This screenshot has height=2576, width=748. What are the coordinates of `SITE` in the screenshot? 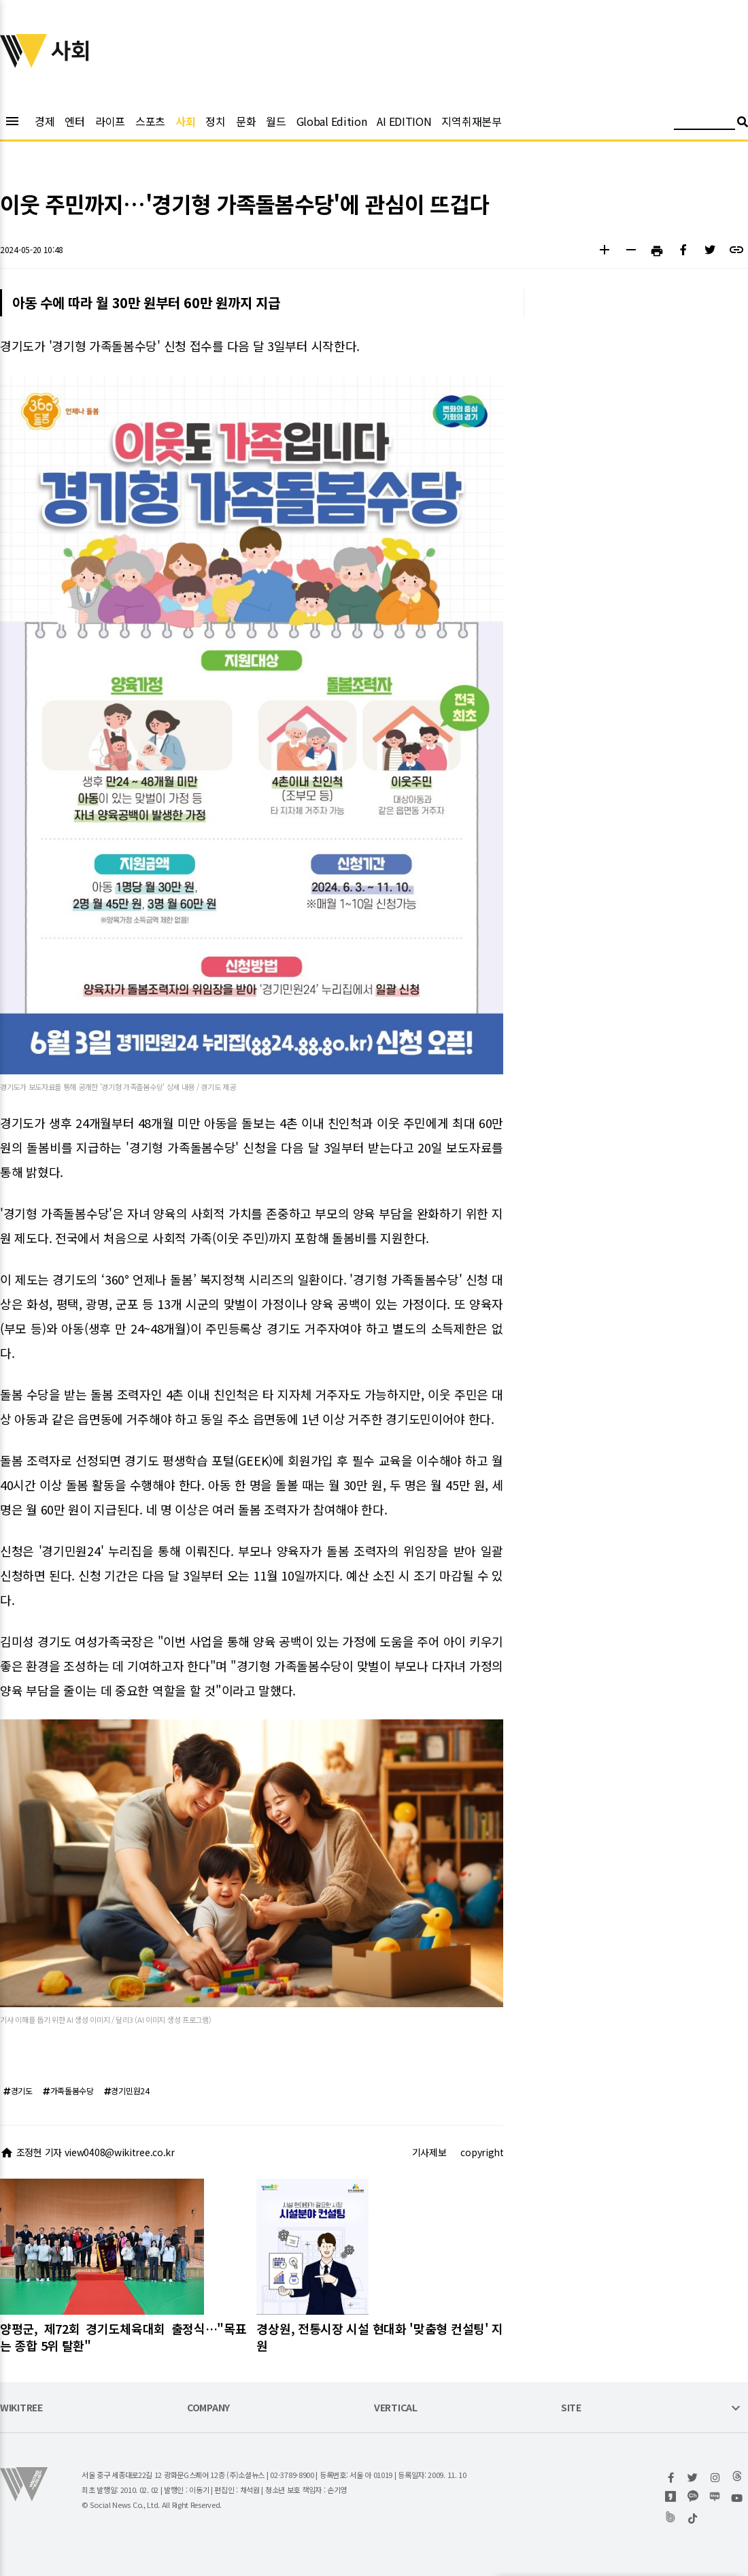 It's located at (571, 2408).